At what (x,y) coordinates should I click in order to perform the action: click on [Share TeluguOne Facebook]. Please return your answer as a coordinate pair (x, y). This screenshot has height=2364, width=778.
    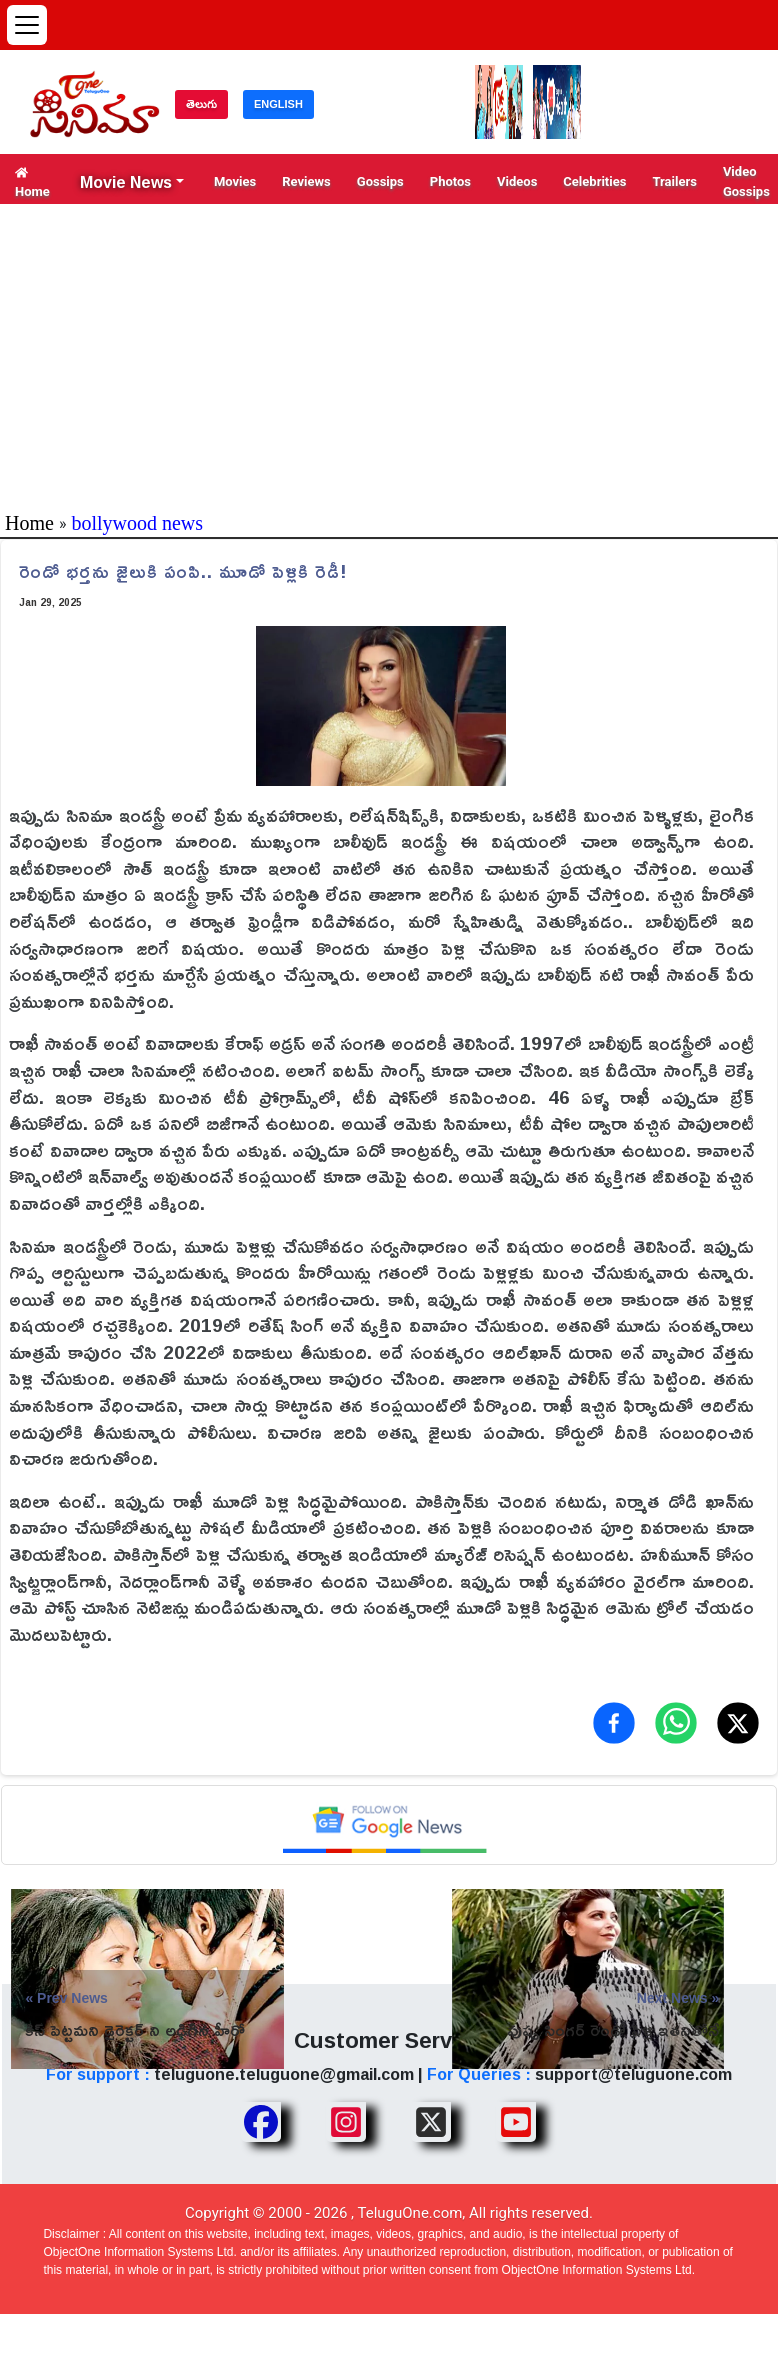
    Looking at the image, I should click on (261, 2122).